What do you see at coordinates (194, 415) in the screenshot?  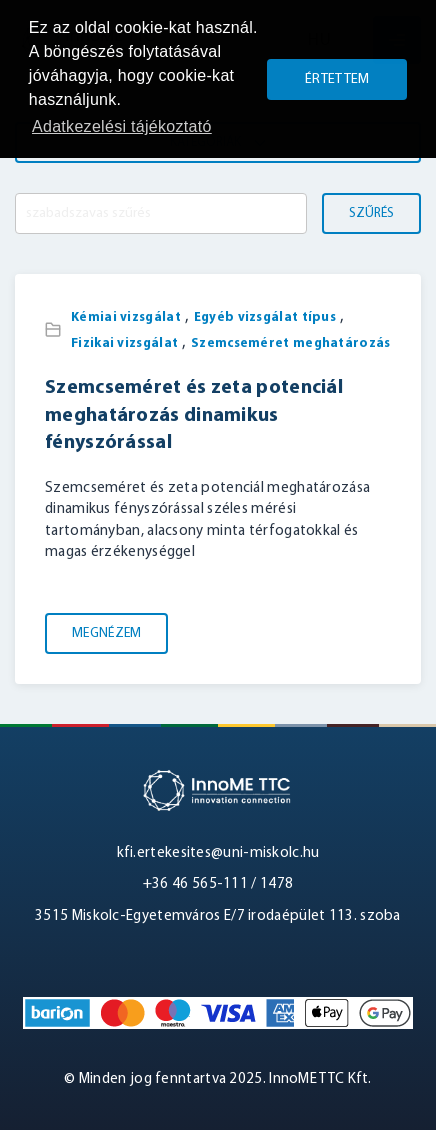 I see `Szemcseméret és zeta potenciál meghatározás dinamikus fényszórással` at bounding box center [194, 415].